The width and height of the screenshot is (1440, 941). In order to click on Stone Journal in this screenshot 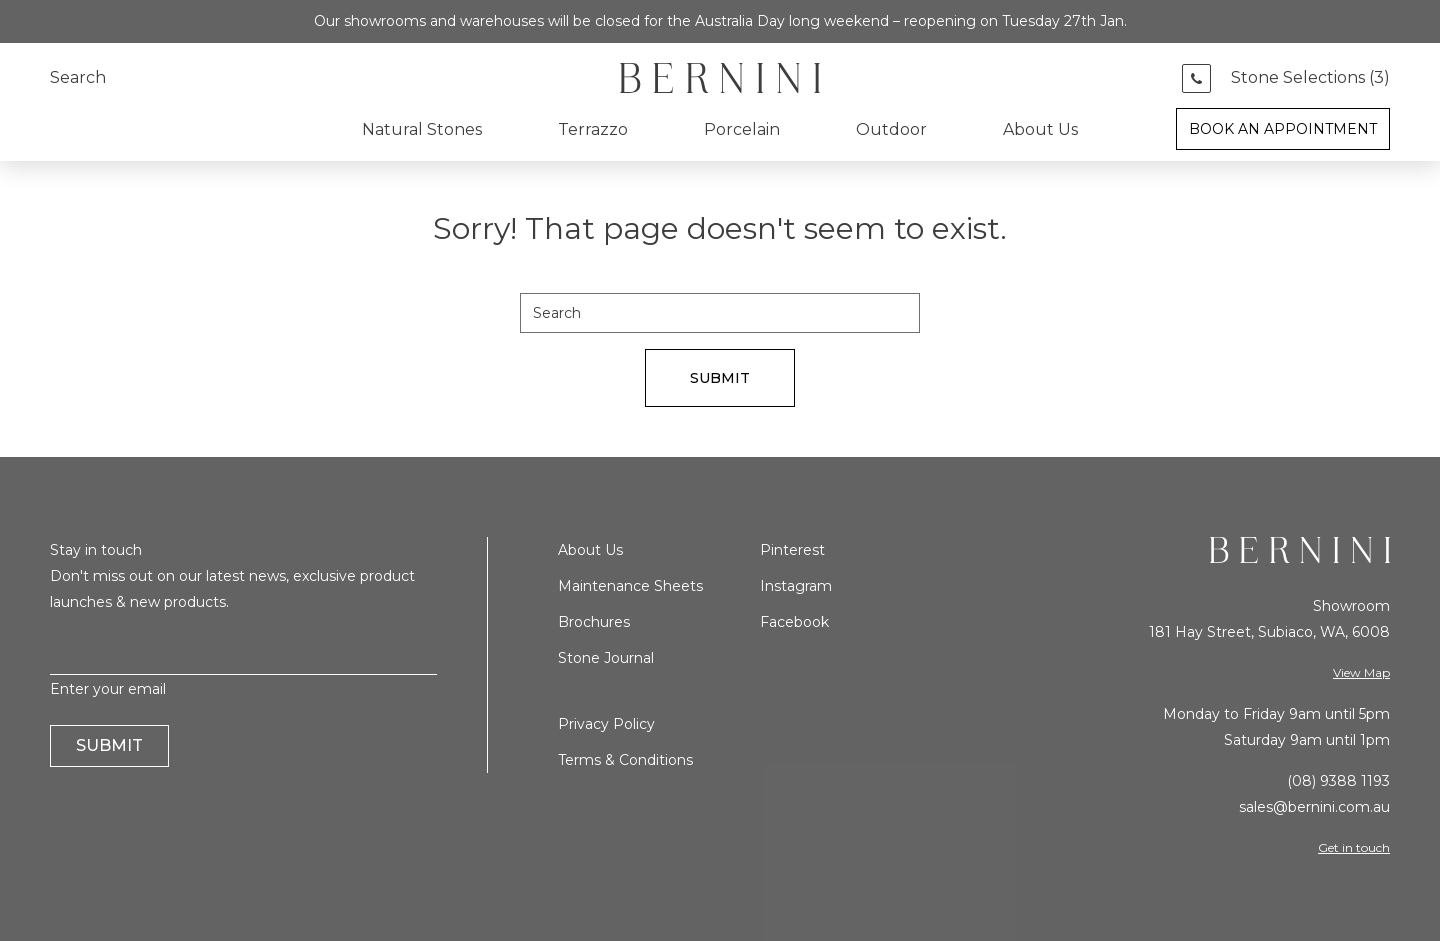, I will do `click(606, 658)`.